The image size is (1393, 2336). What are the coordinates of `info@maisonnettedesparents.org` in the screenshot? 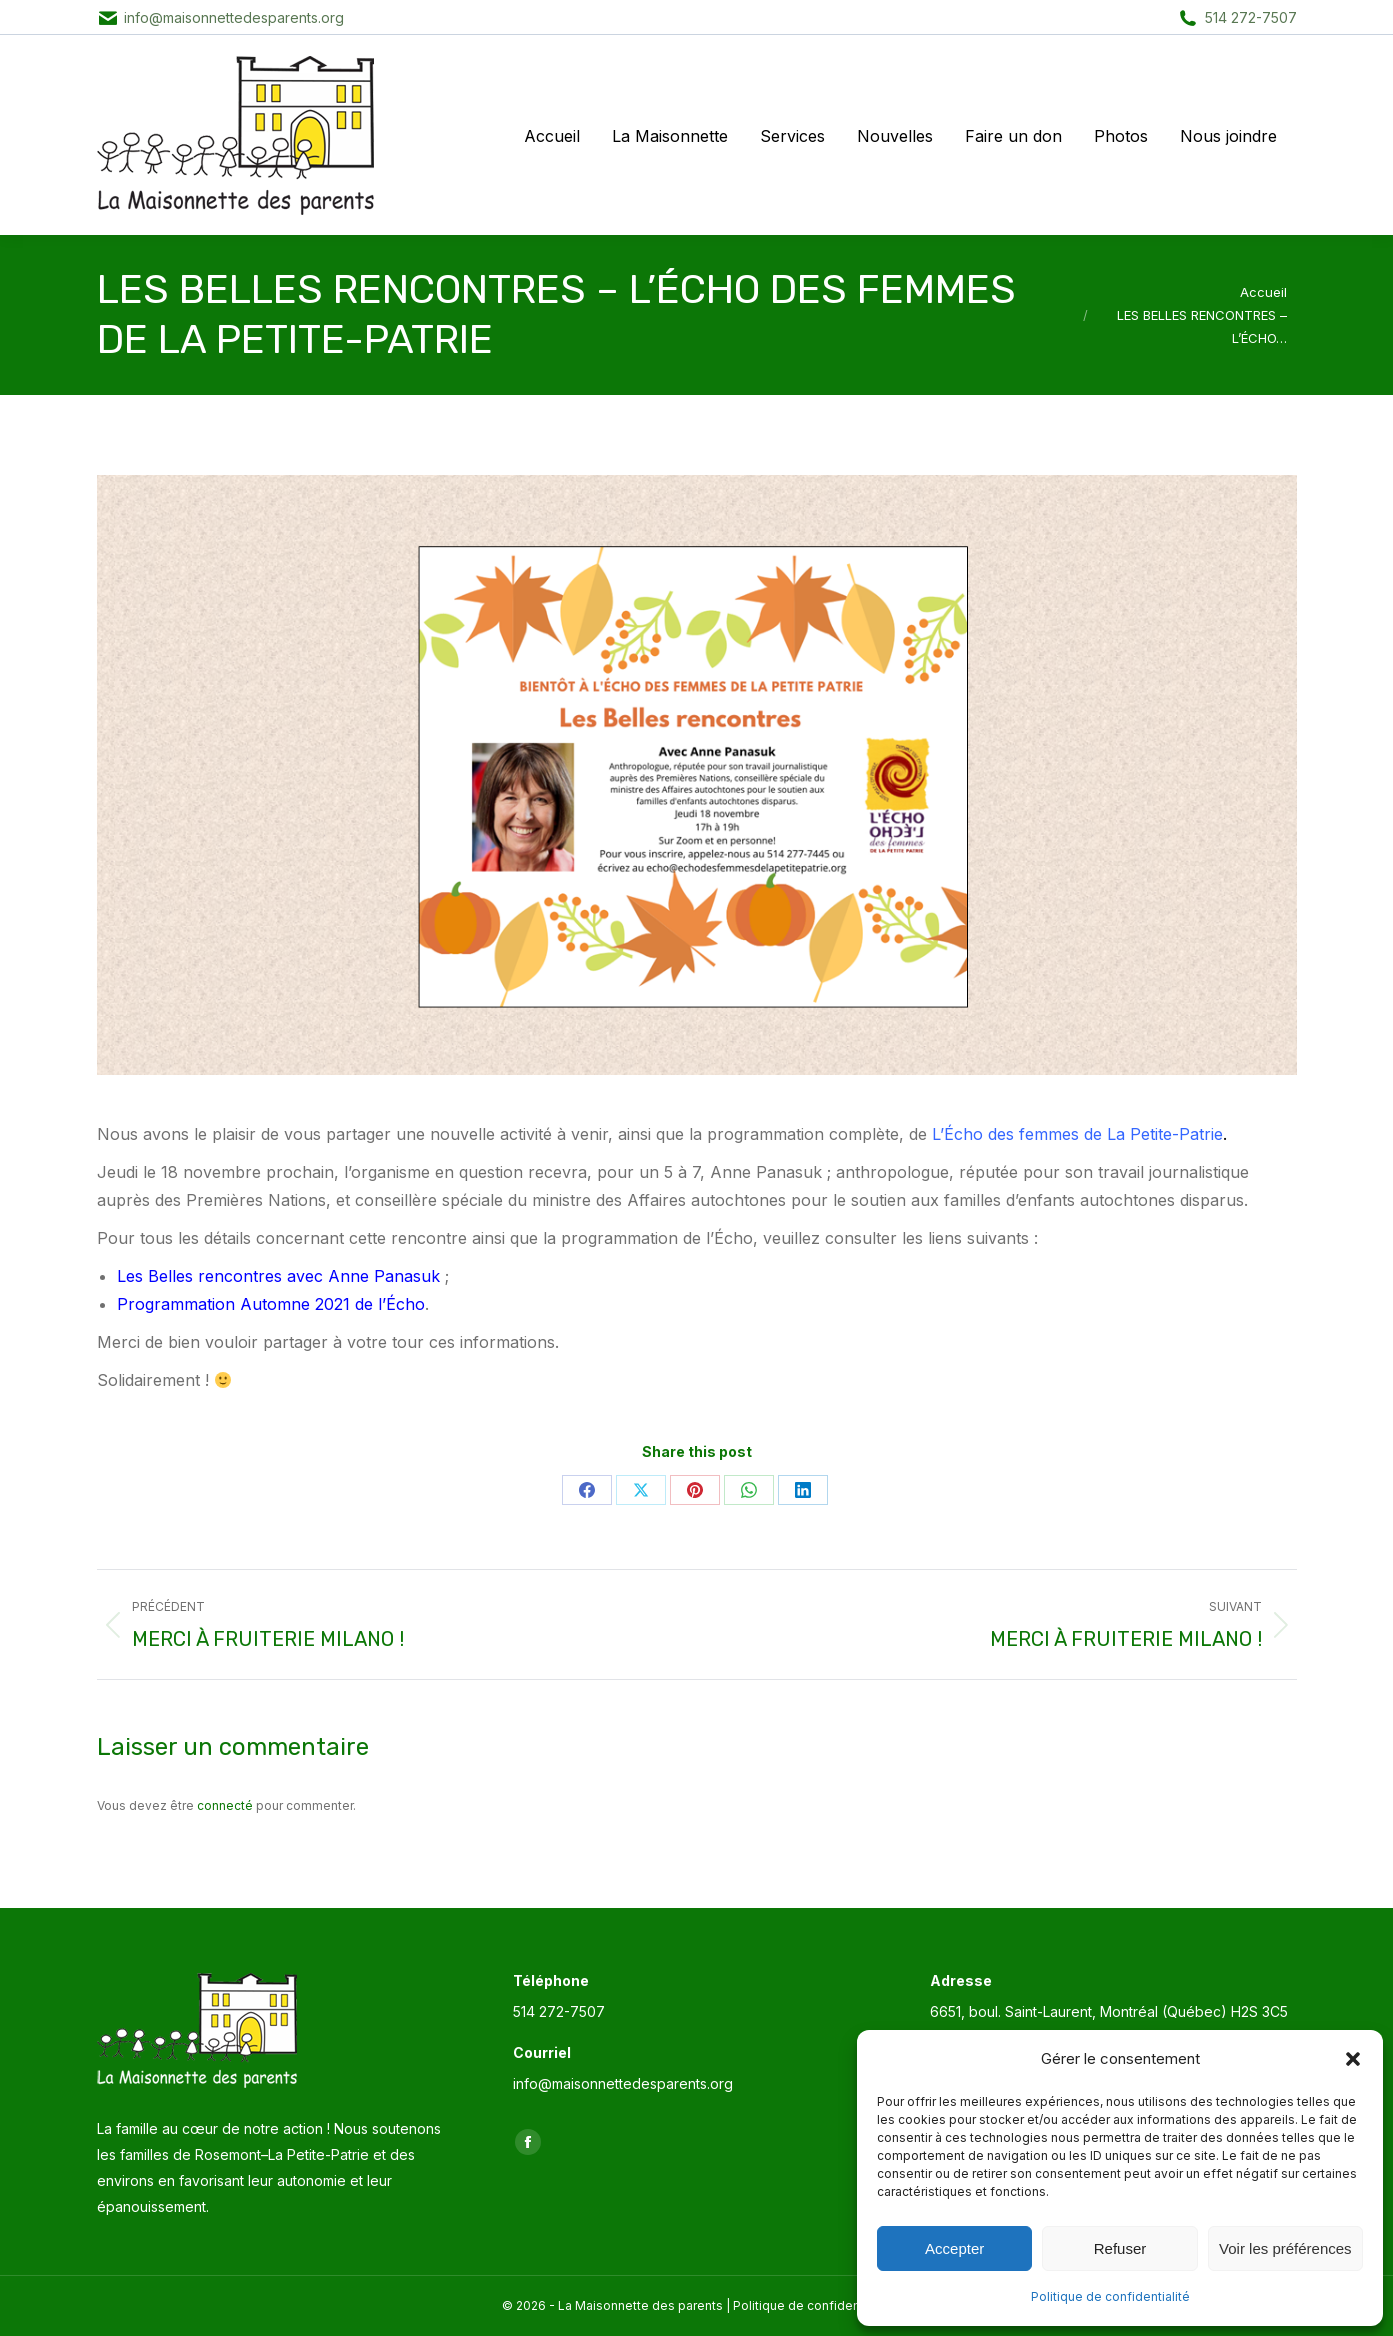 It's located at (234, 17).